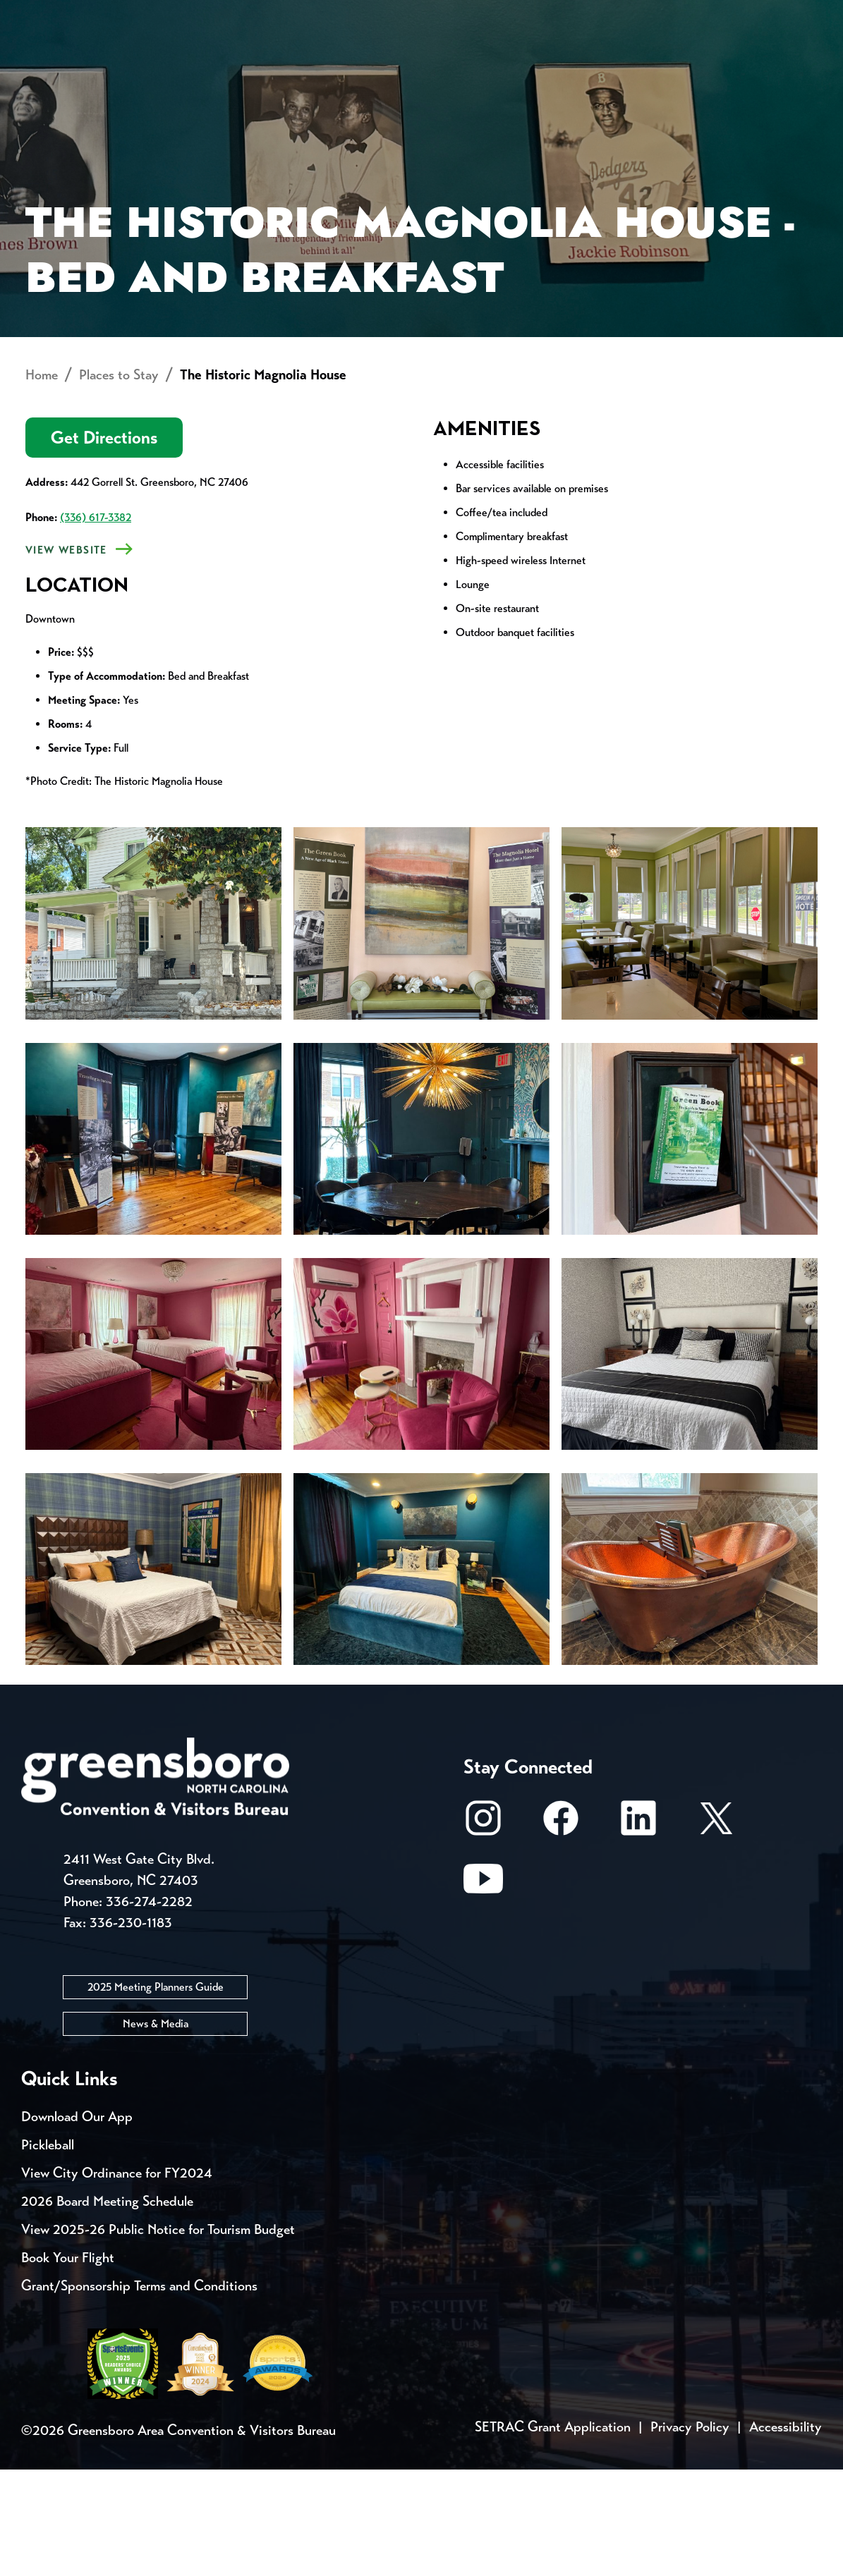  I want to click on Grant/Sponsorship Terms and Conditions, so click(139, 2392).